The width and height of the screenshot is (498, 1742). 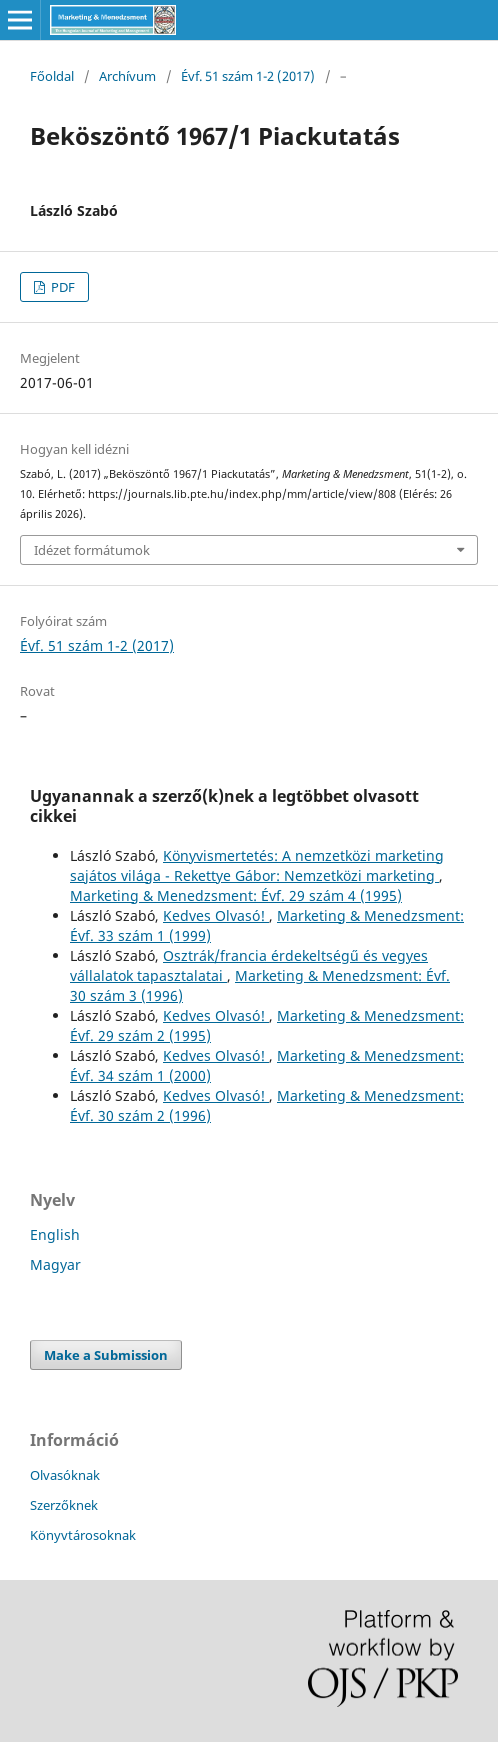 I want to click on Kedves Olvasó!, so click(x=216, y=915).